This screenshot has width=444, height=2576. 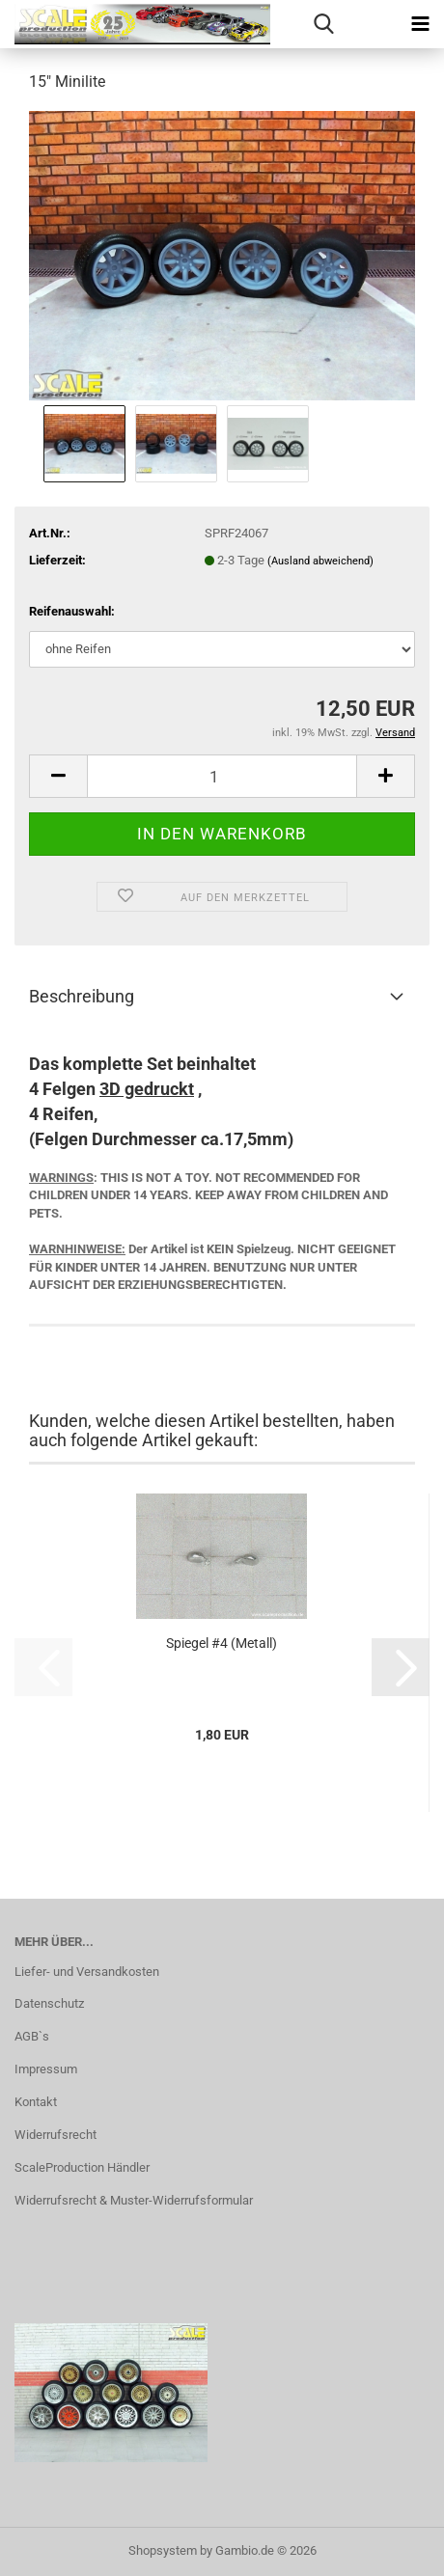 I want to click on [navigationbar toggle button], so click(x=420, y=24).